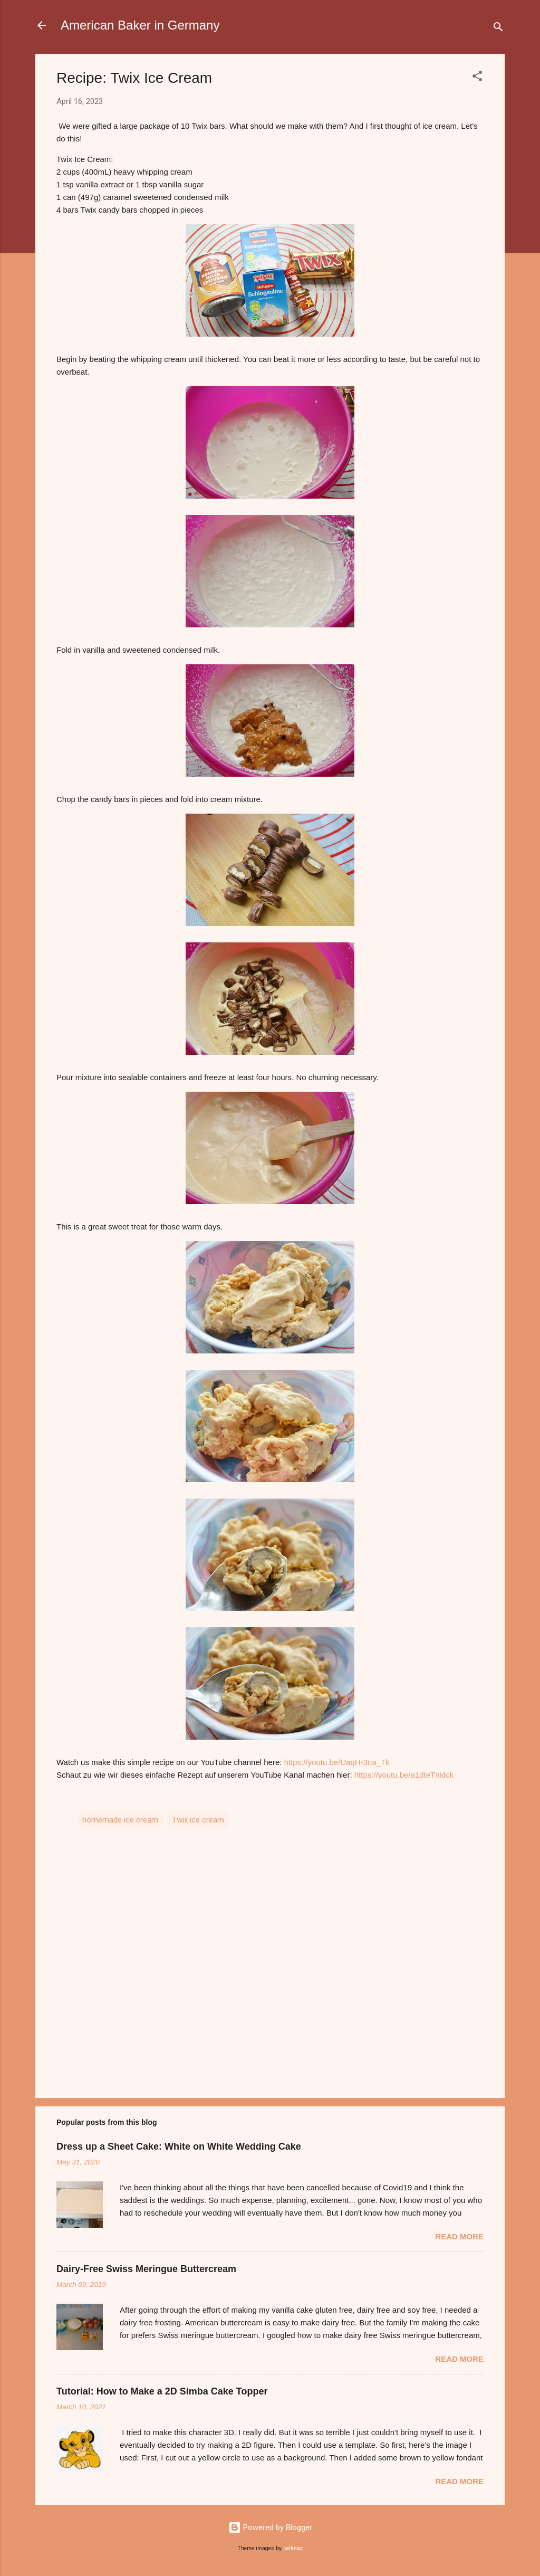 The image size is (540, 2576). What do you see at coordinates (161, 2391) in the screenshot?
I see `Tutorial: How to Make a 2D Simba Cake Topper` at bounding box center [161, 2391].